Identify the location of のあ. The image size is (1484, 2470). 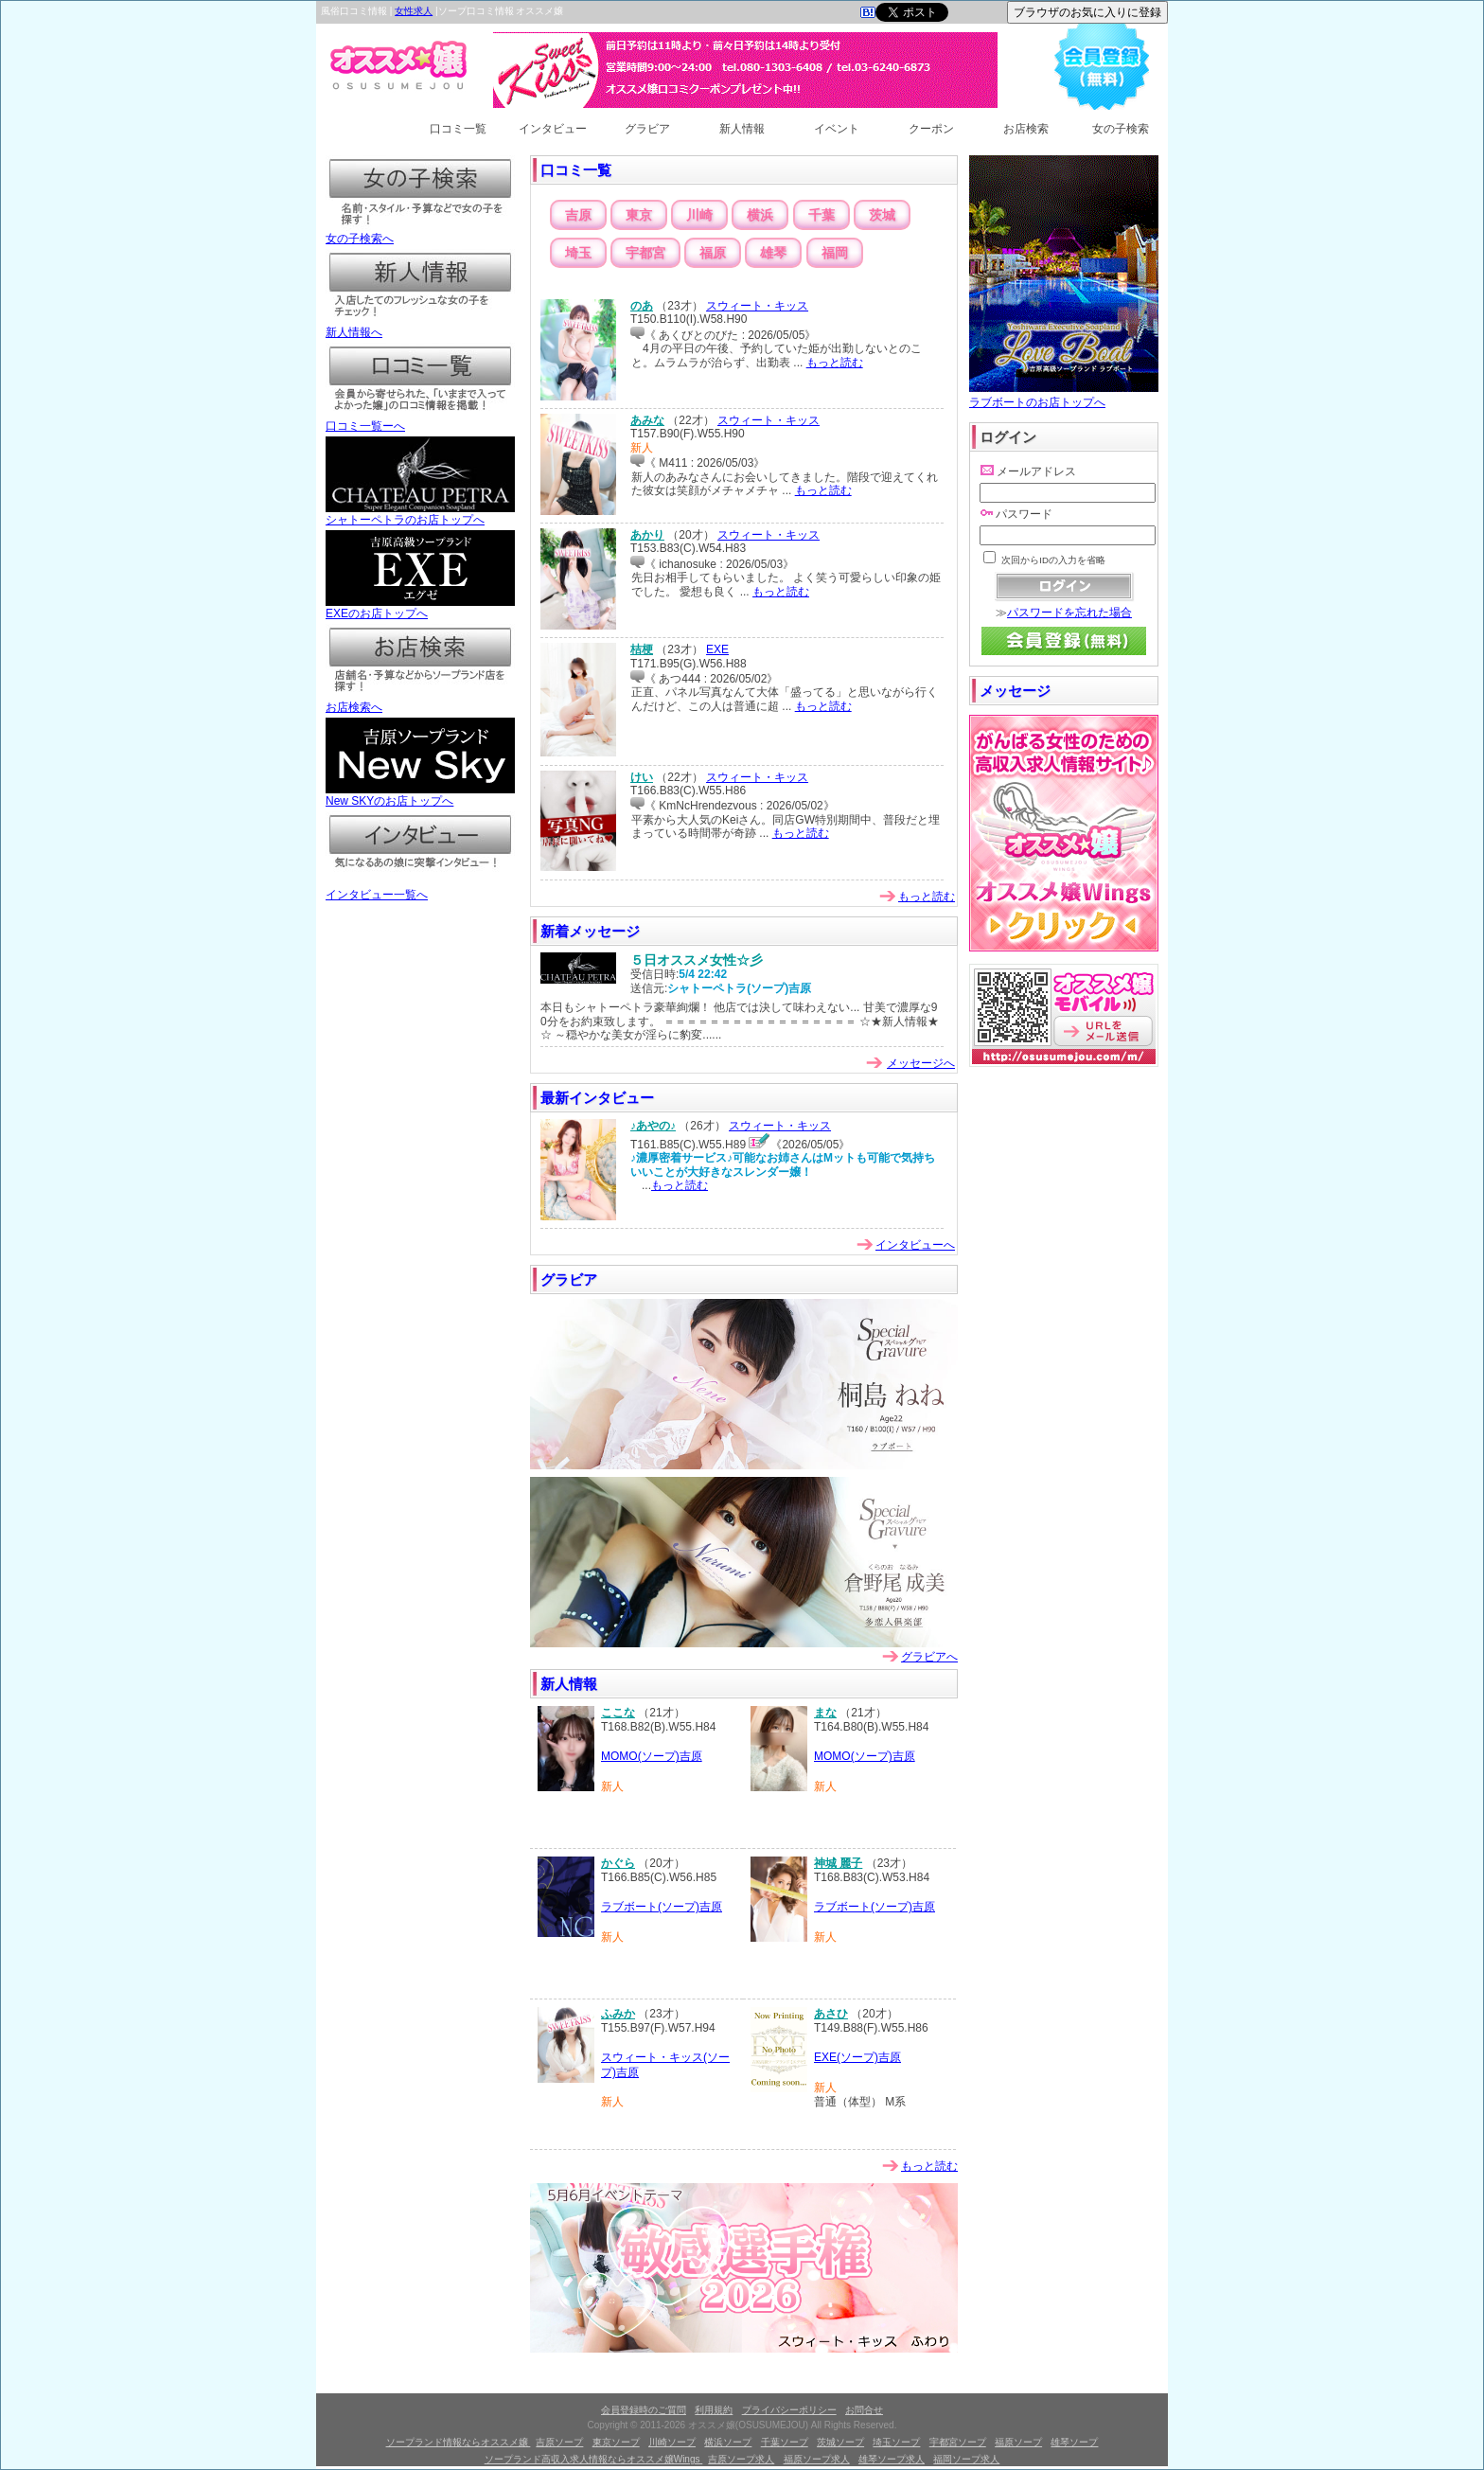
(641, 305).